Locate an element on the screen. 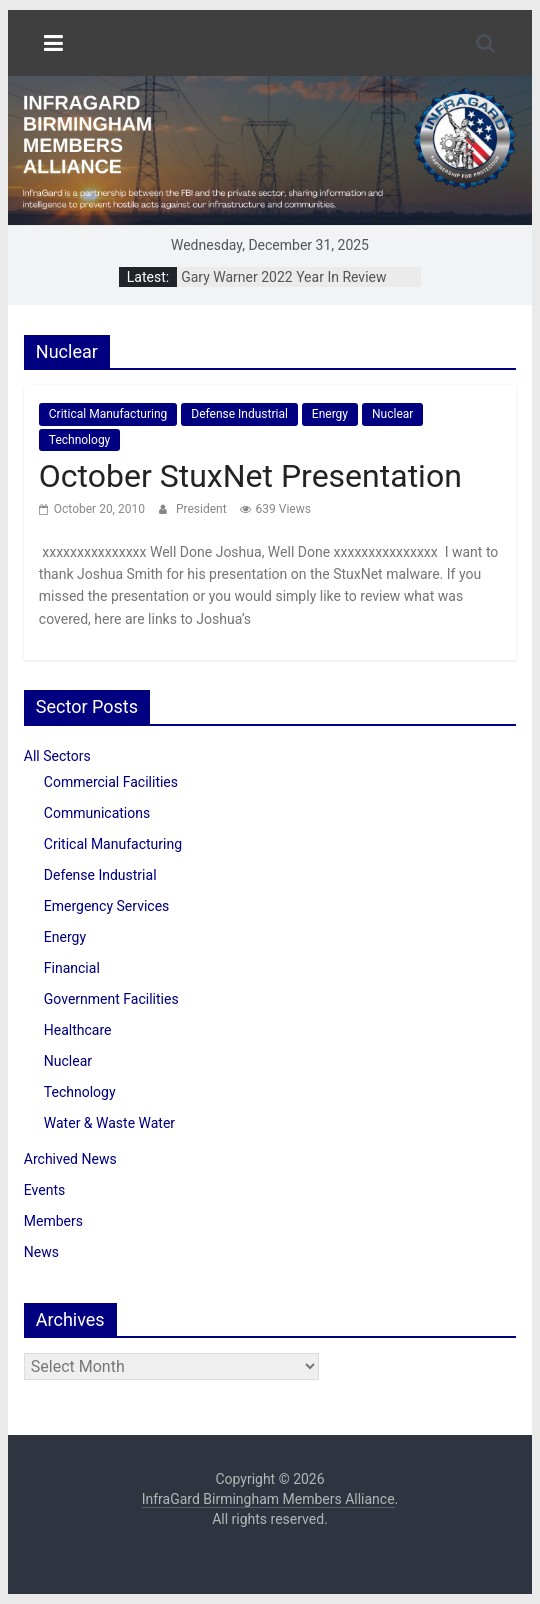 The image size is (540, 1604). Events is located at coordinates (44, 1190).